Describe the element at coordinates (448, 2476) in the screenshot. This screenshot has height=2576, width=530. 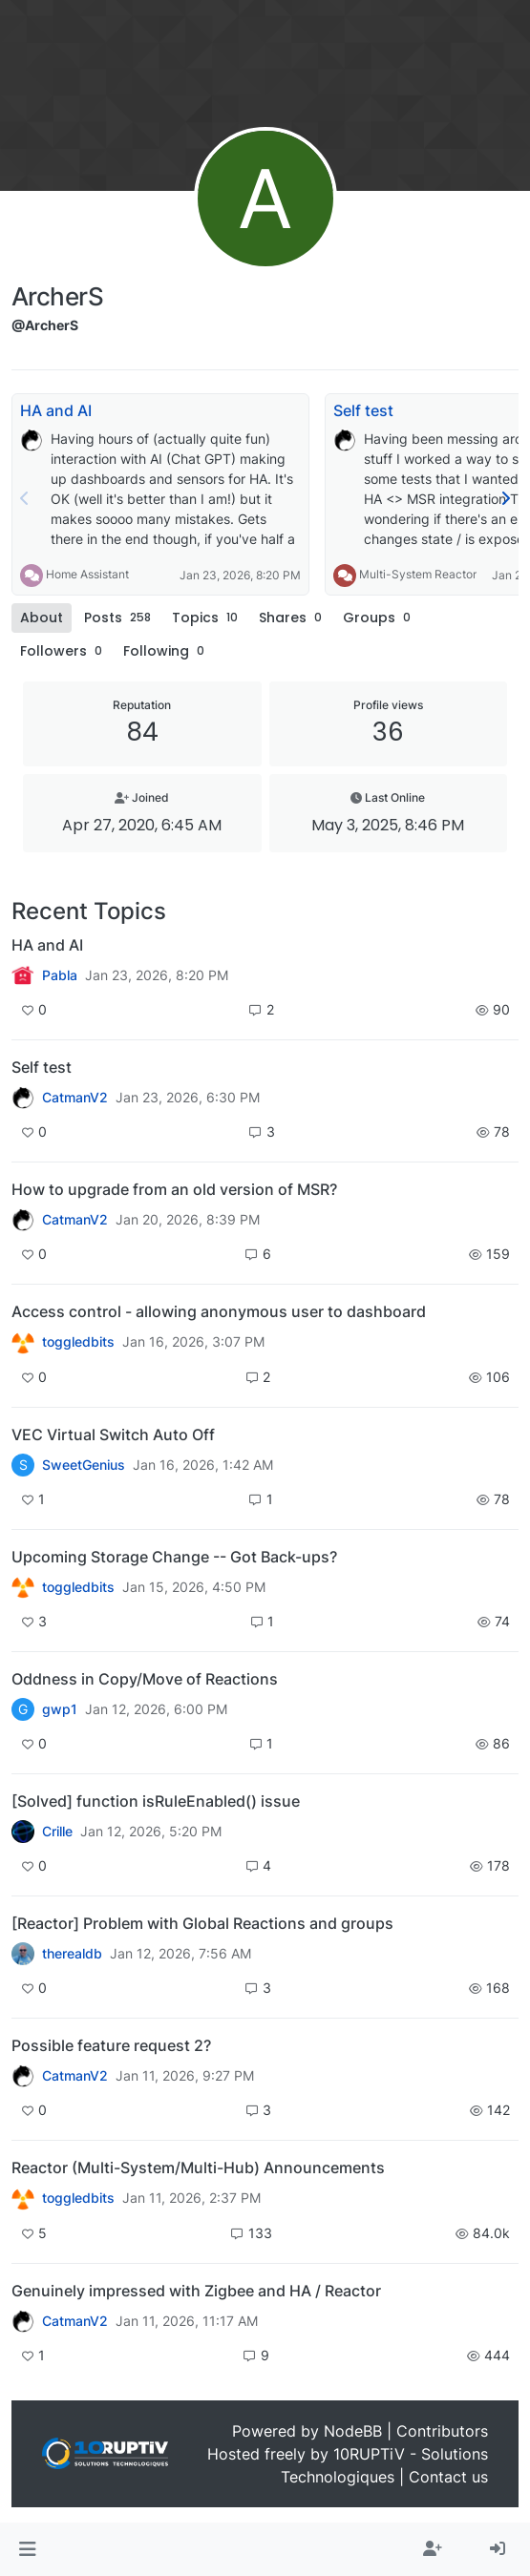
I see `Contact us` at that location.